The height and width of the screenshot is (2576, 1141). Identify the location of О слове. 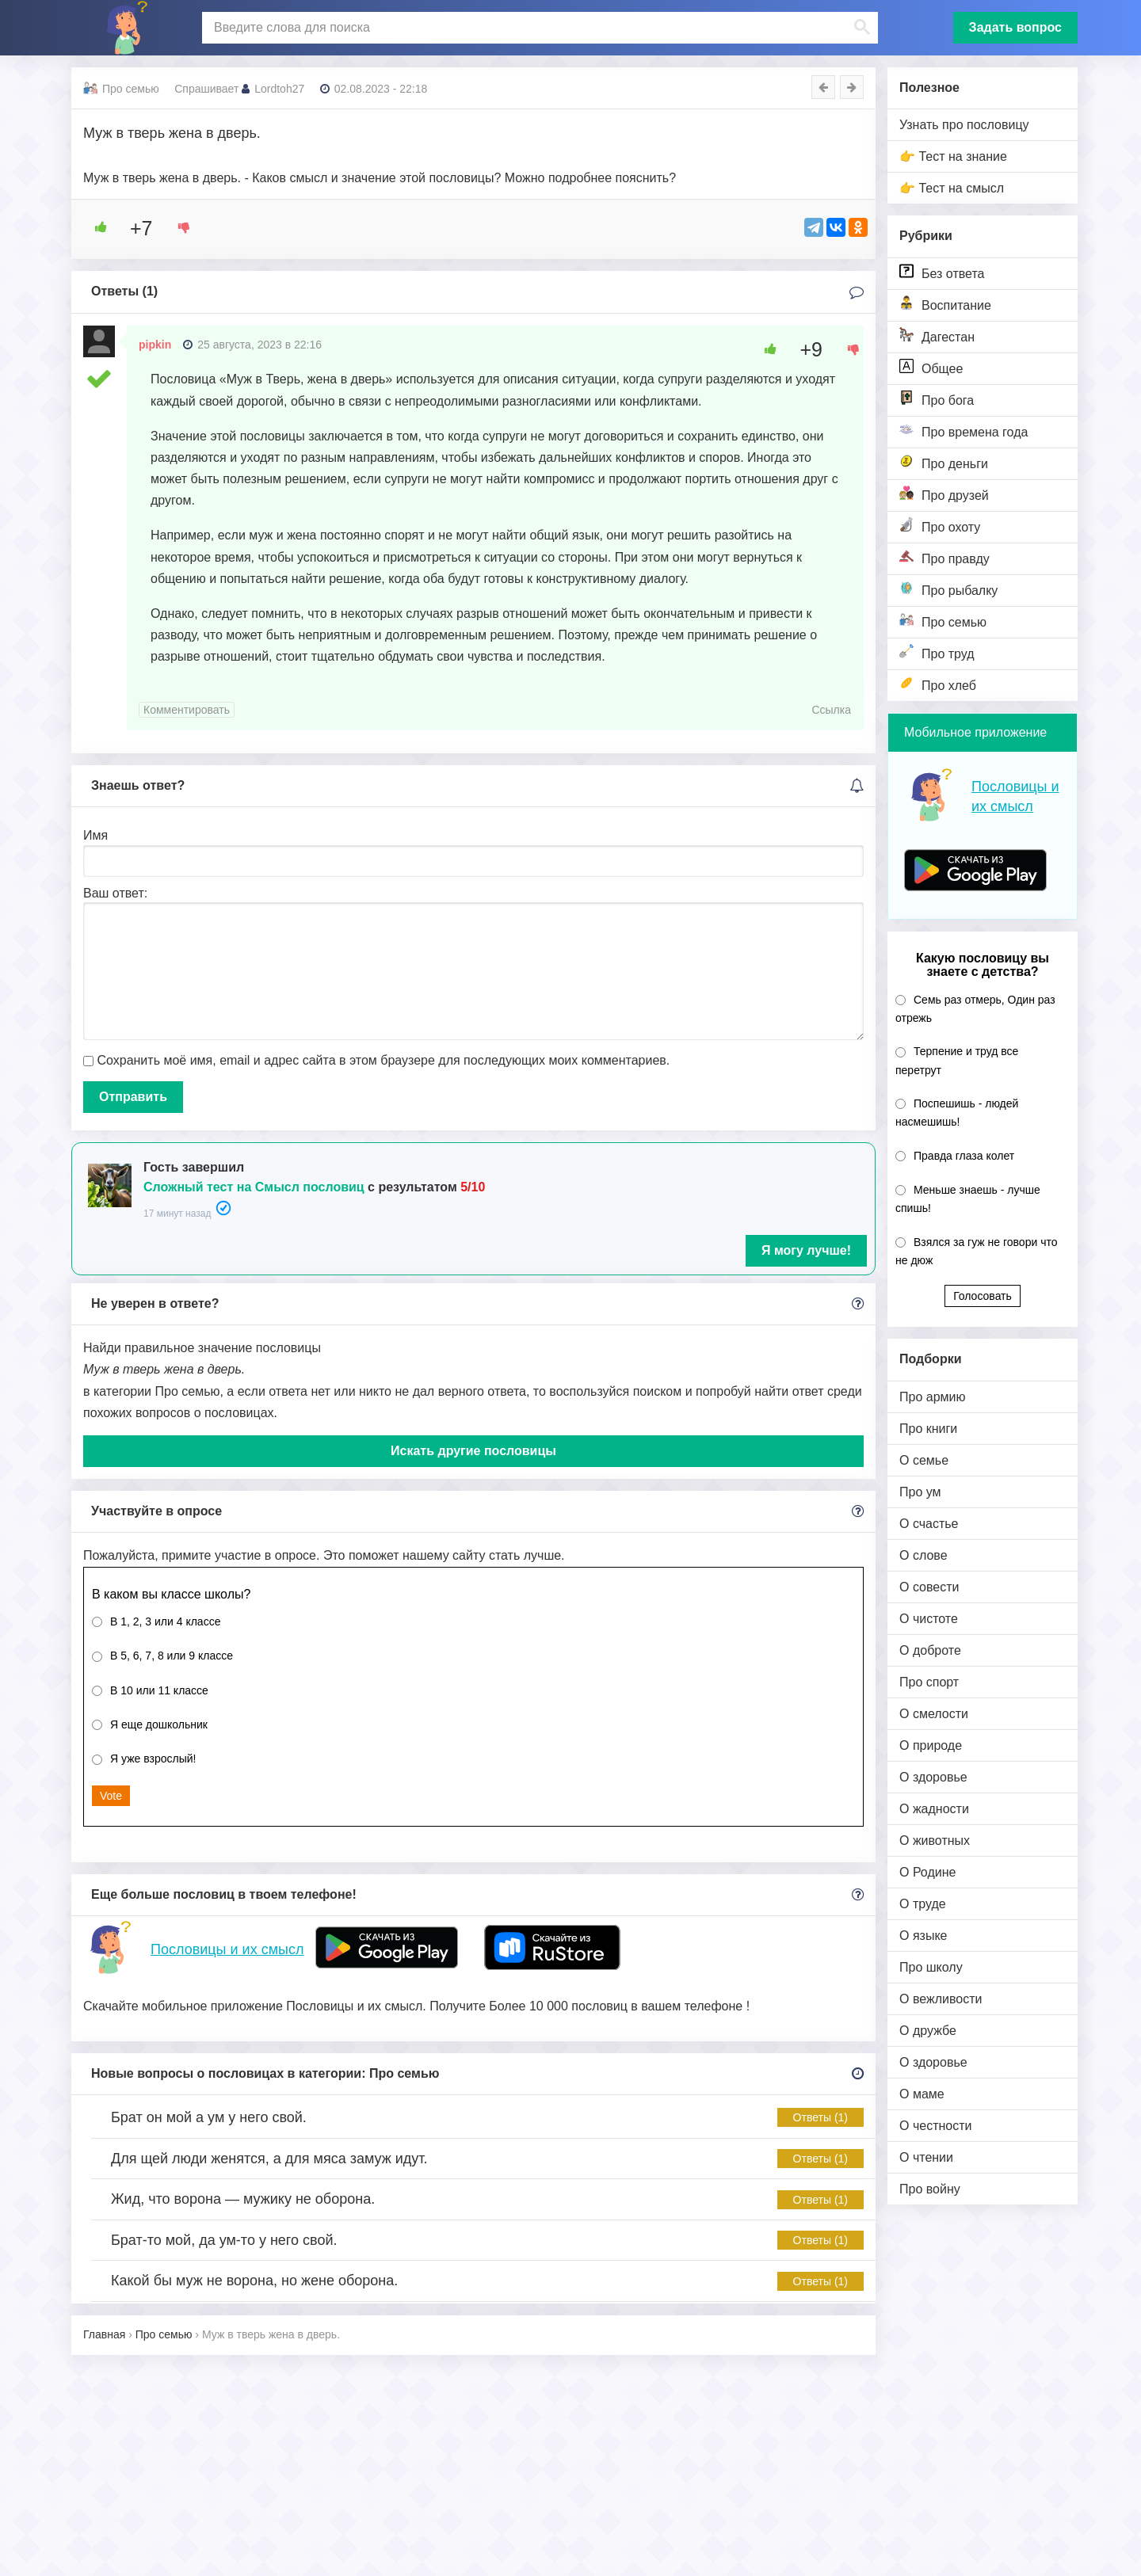
(923, 1555).